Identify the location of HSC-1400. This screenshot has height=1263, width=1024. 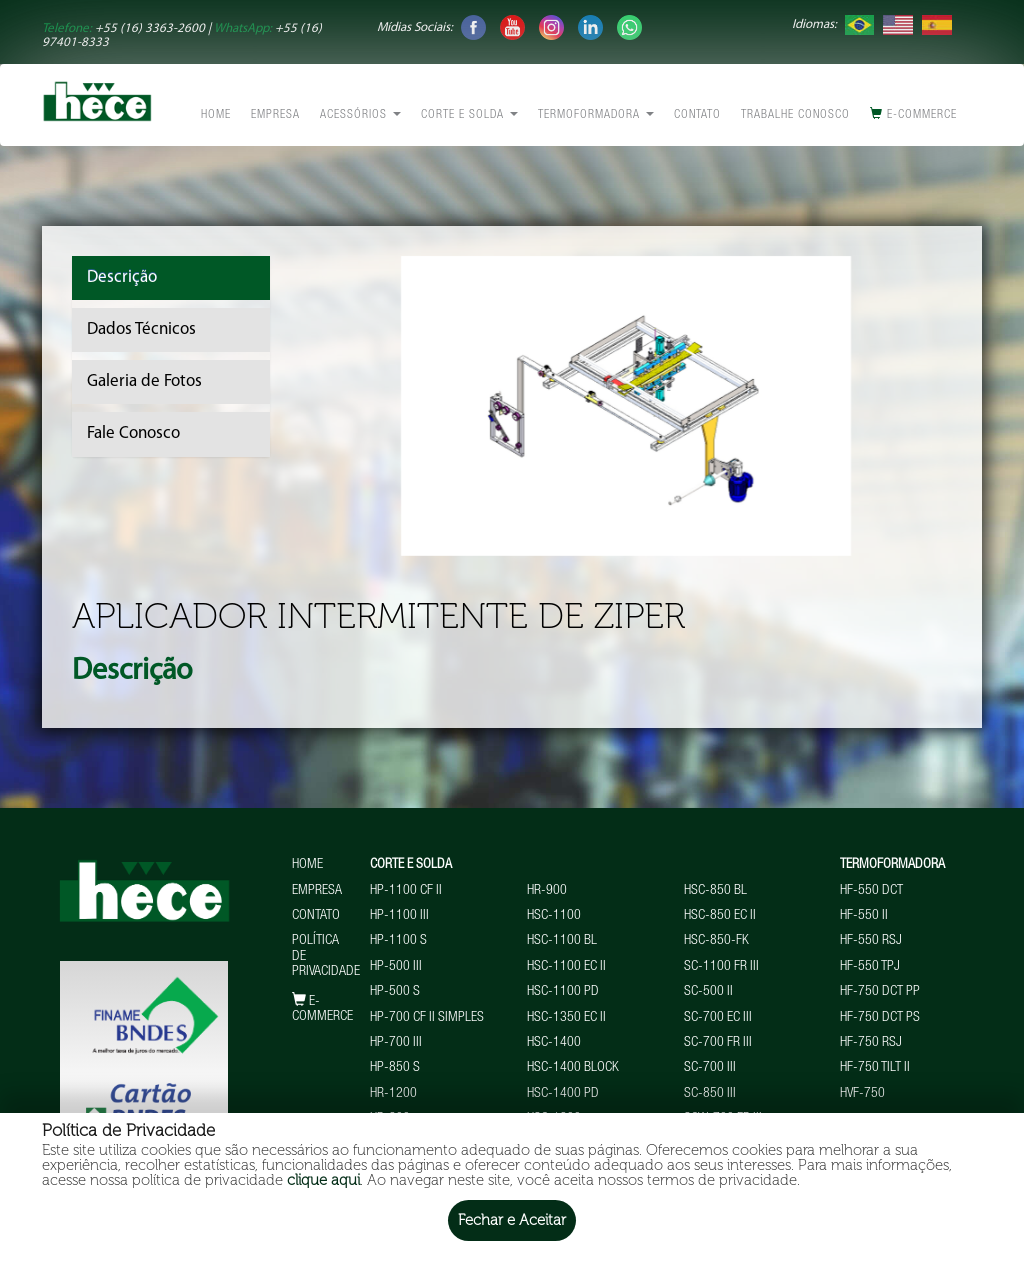
(554, 1043).